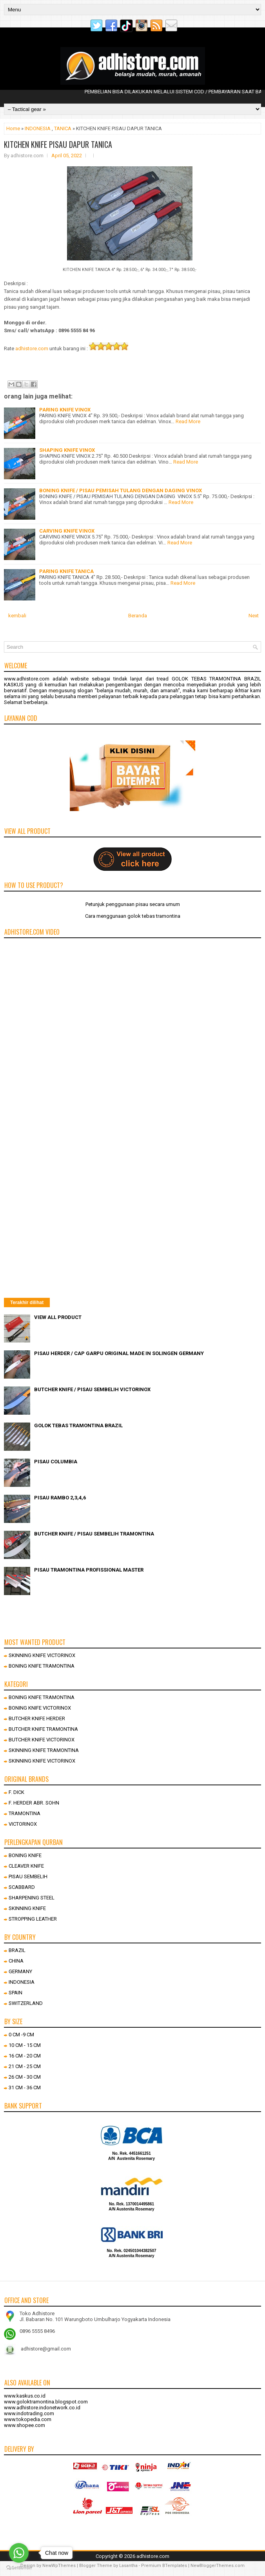 The height and width of the screenshot is (2576, 265). Describe the element at coordinates (23, 1824) in the screenshot. I see `VICTORINOX` at that location.